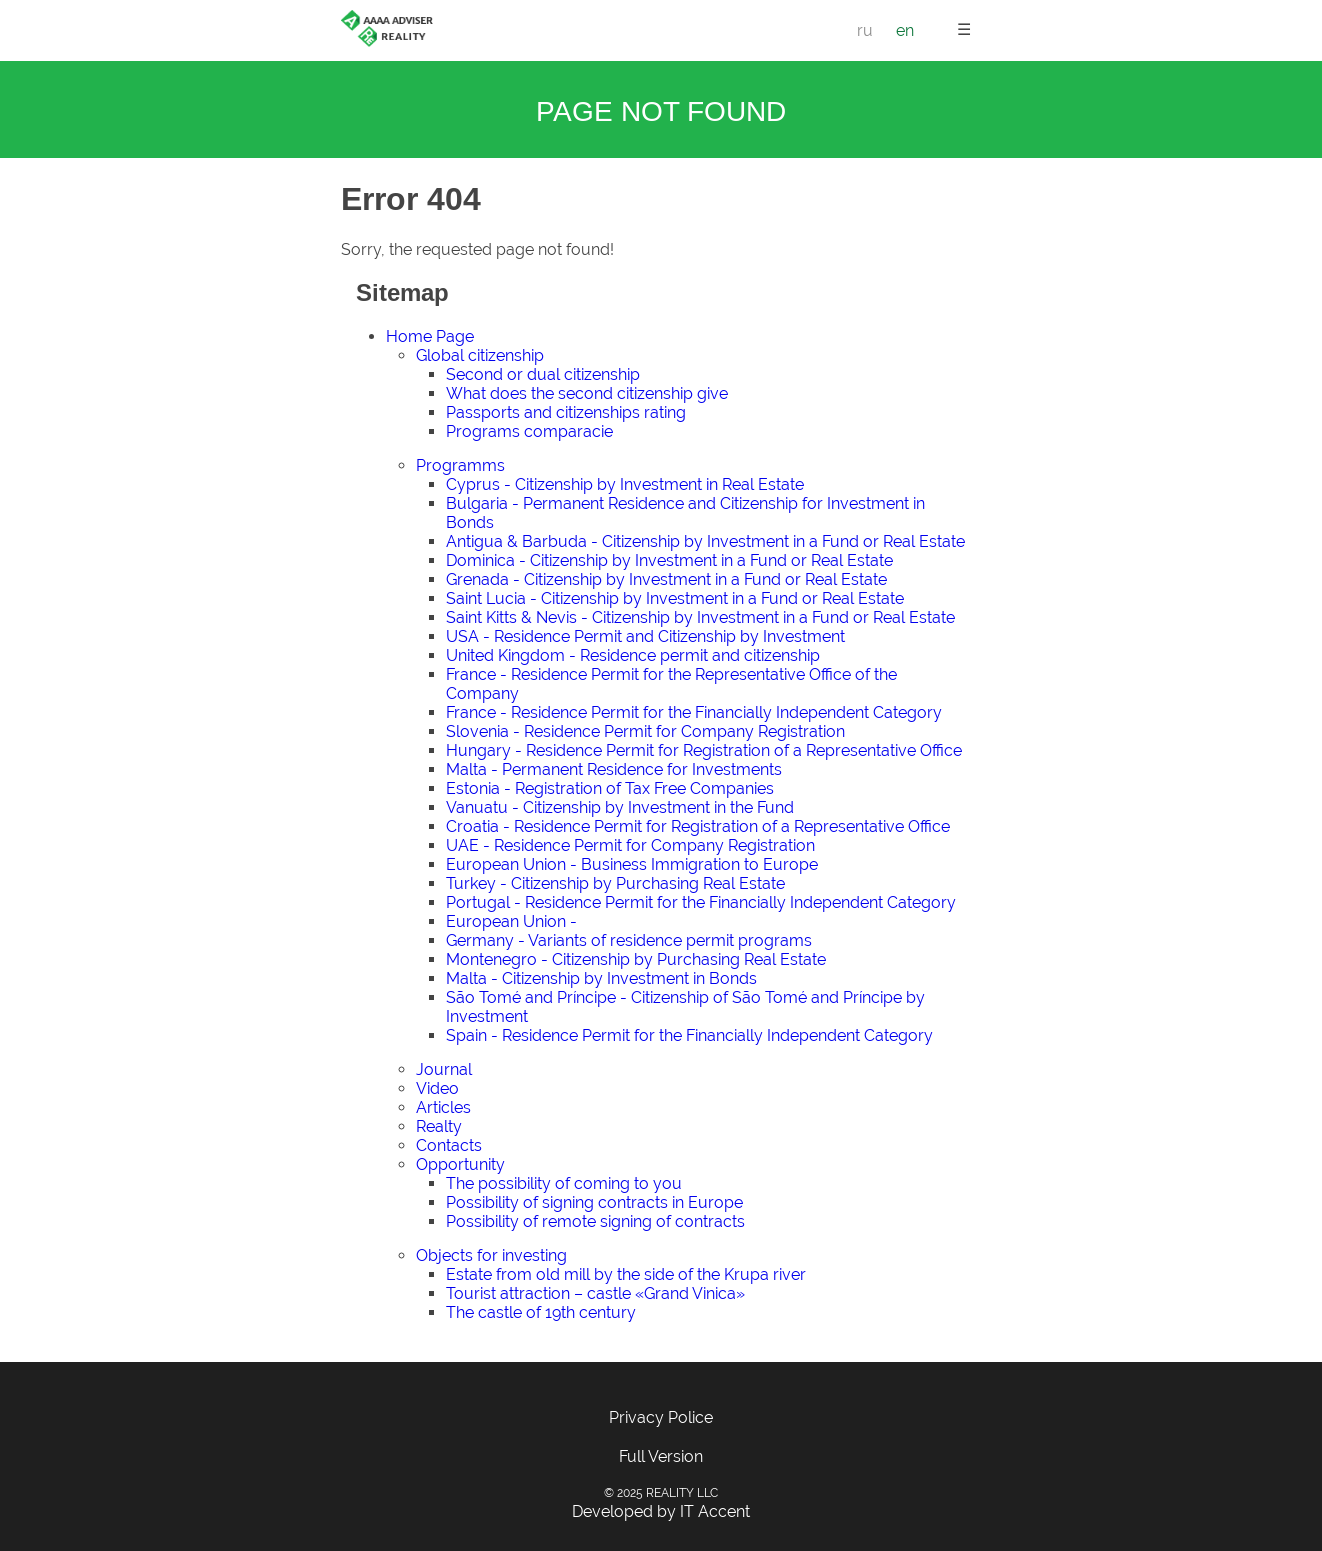 This screenshot has height=1551, width=1322. What do you see at coordinates (614, 769) in the screenshot?
I see `Malta - Permanent Residence for Investments` at bounding box center [614, 769].